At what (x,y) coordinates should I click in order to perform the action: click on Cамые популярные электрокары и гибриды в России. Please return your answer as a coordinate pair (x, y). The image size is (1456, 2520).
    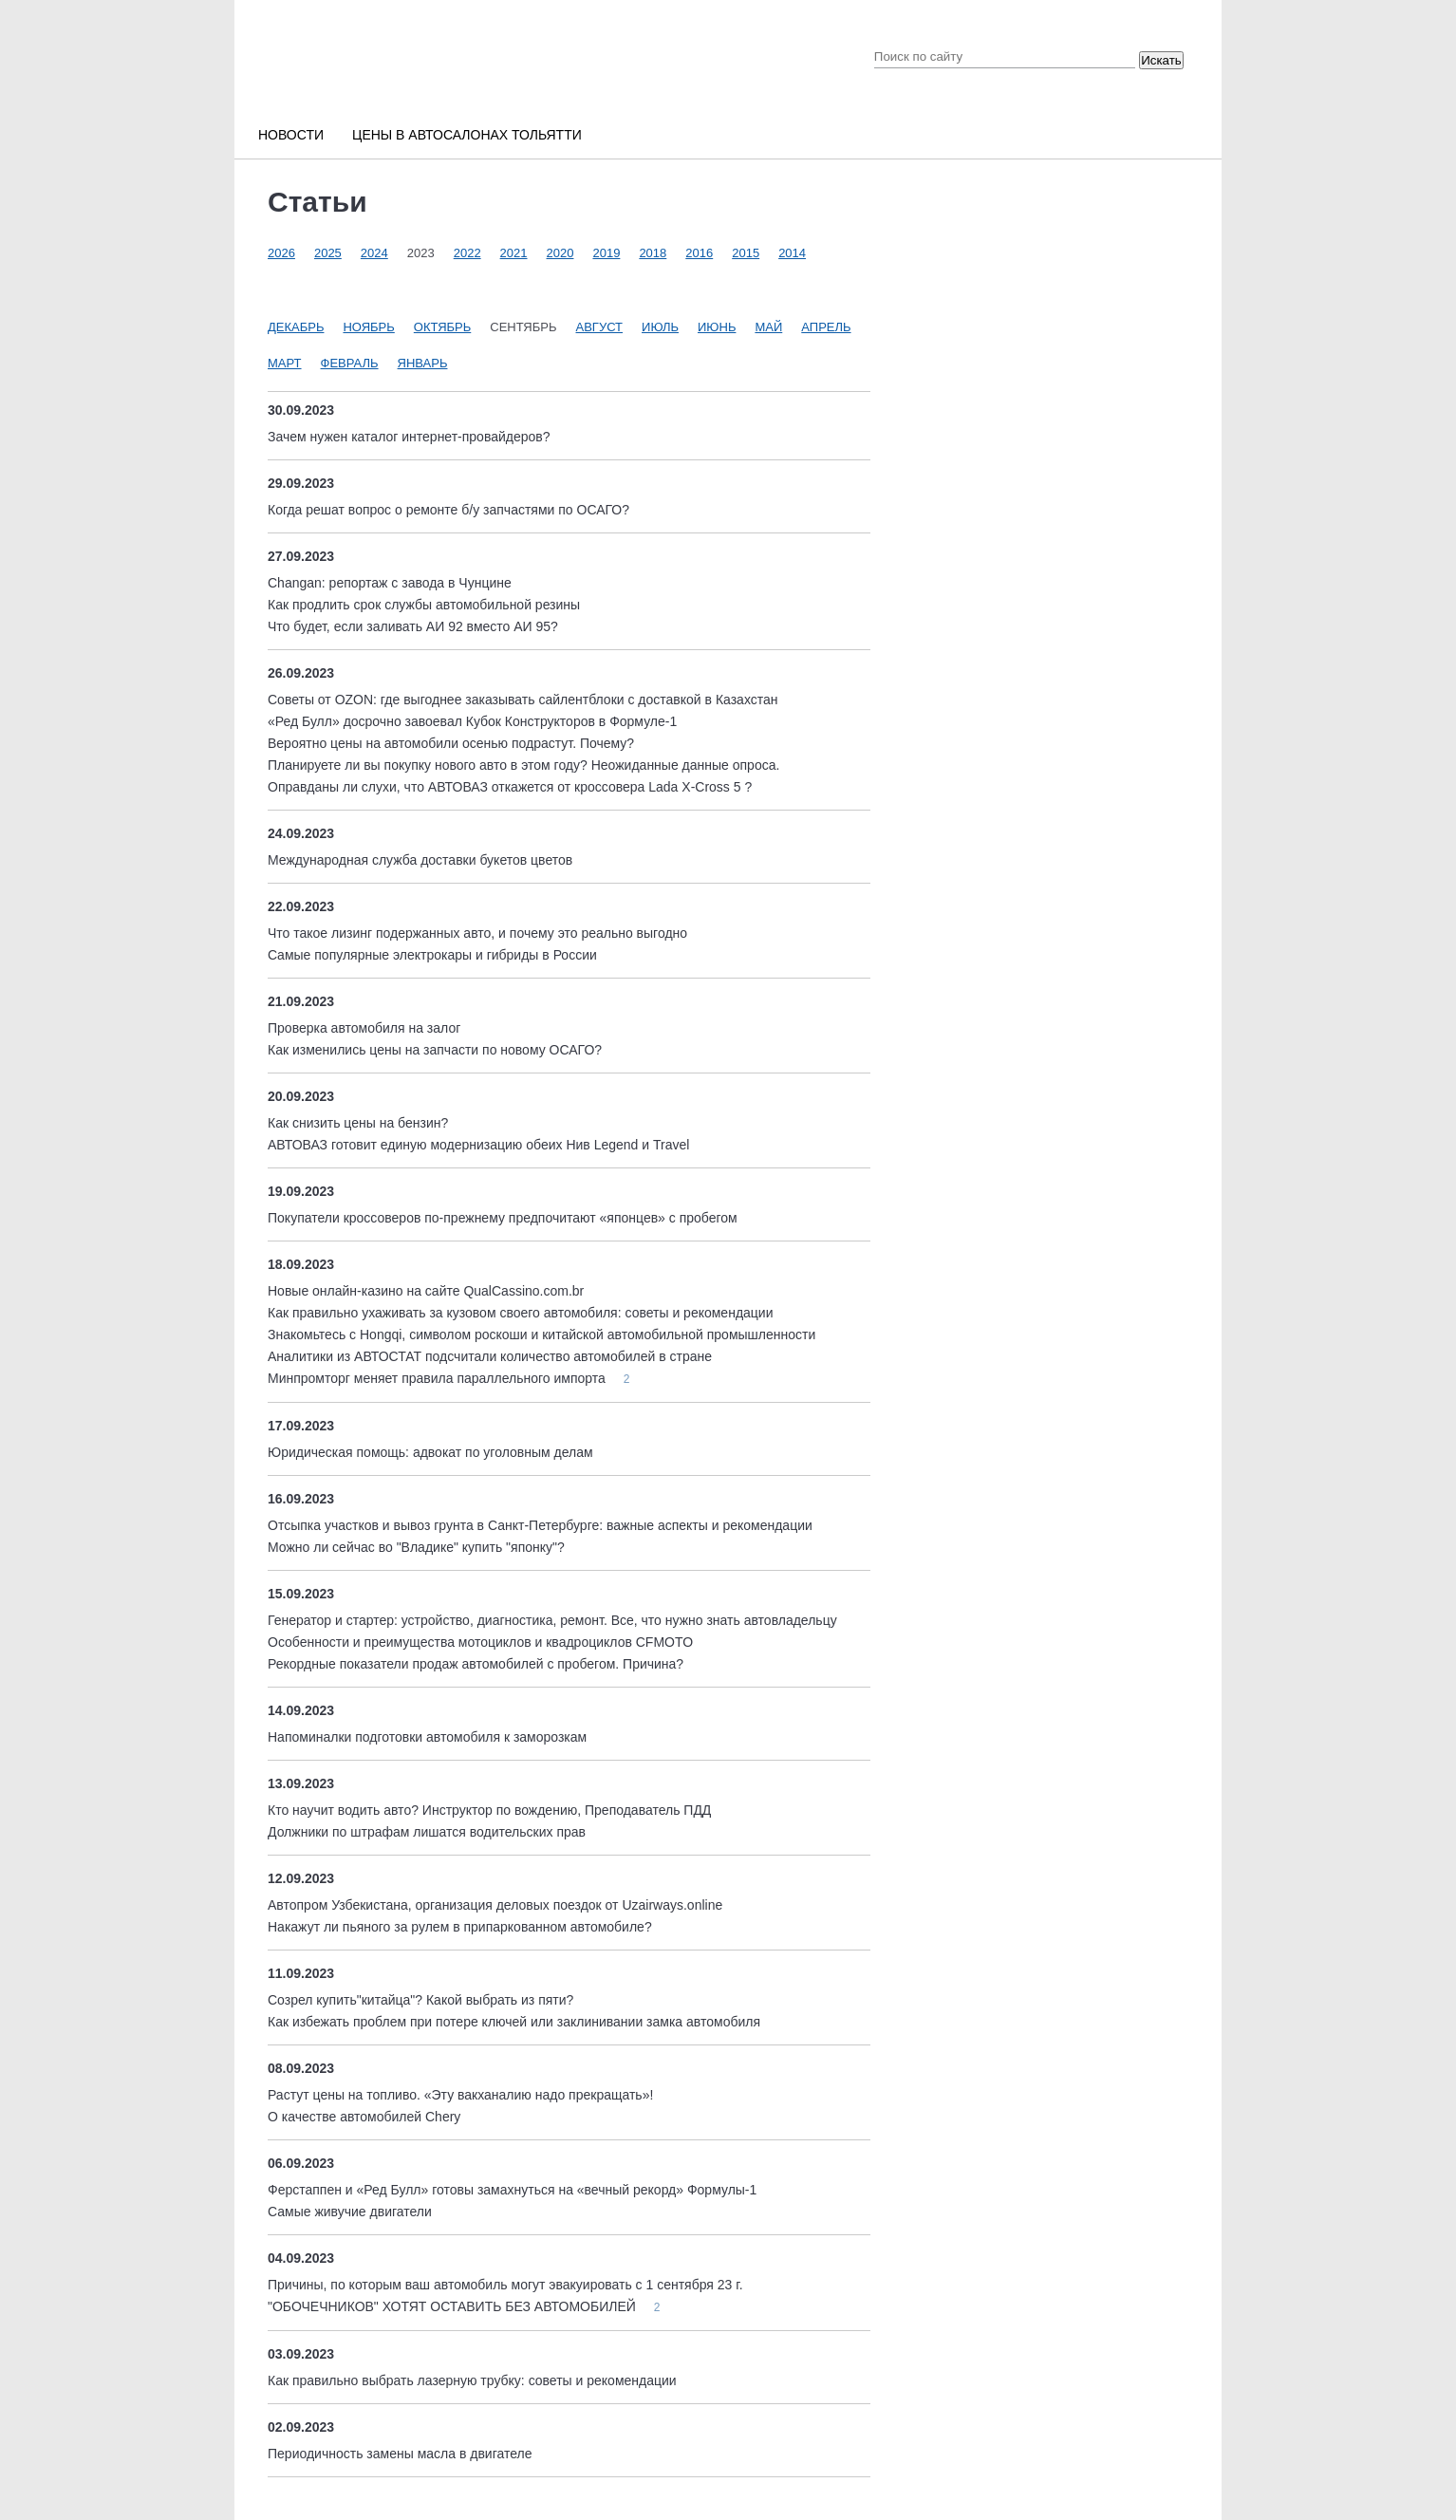
    Looking at the image, I should click on (432, 954).